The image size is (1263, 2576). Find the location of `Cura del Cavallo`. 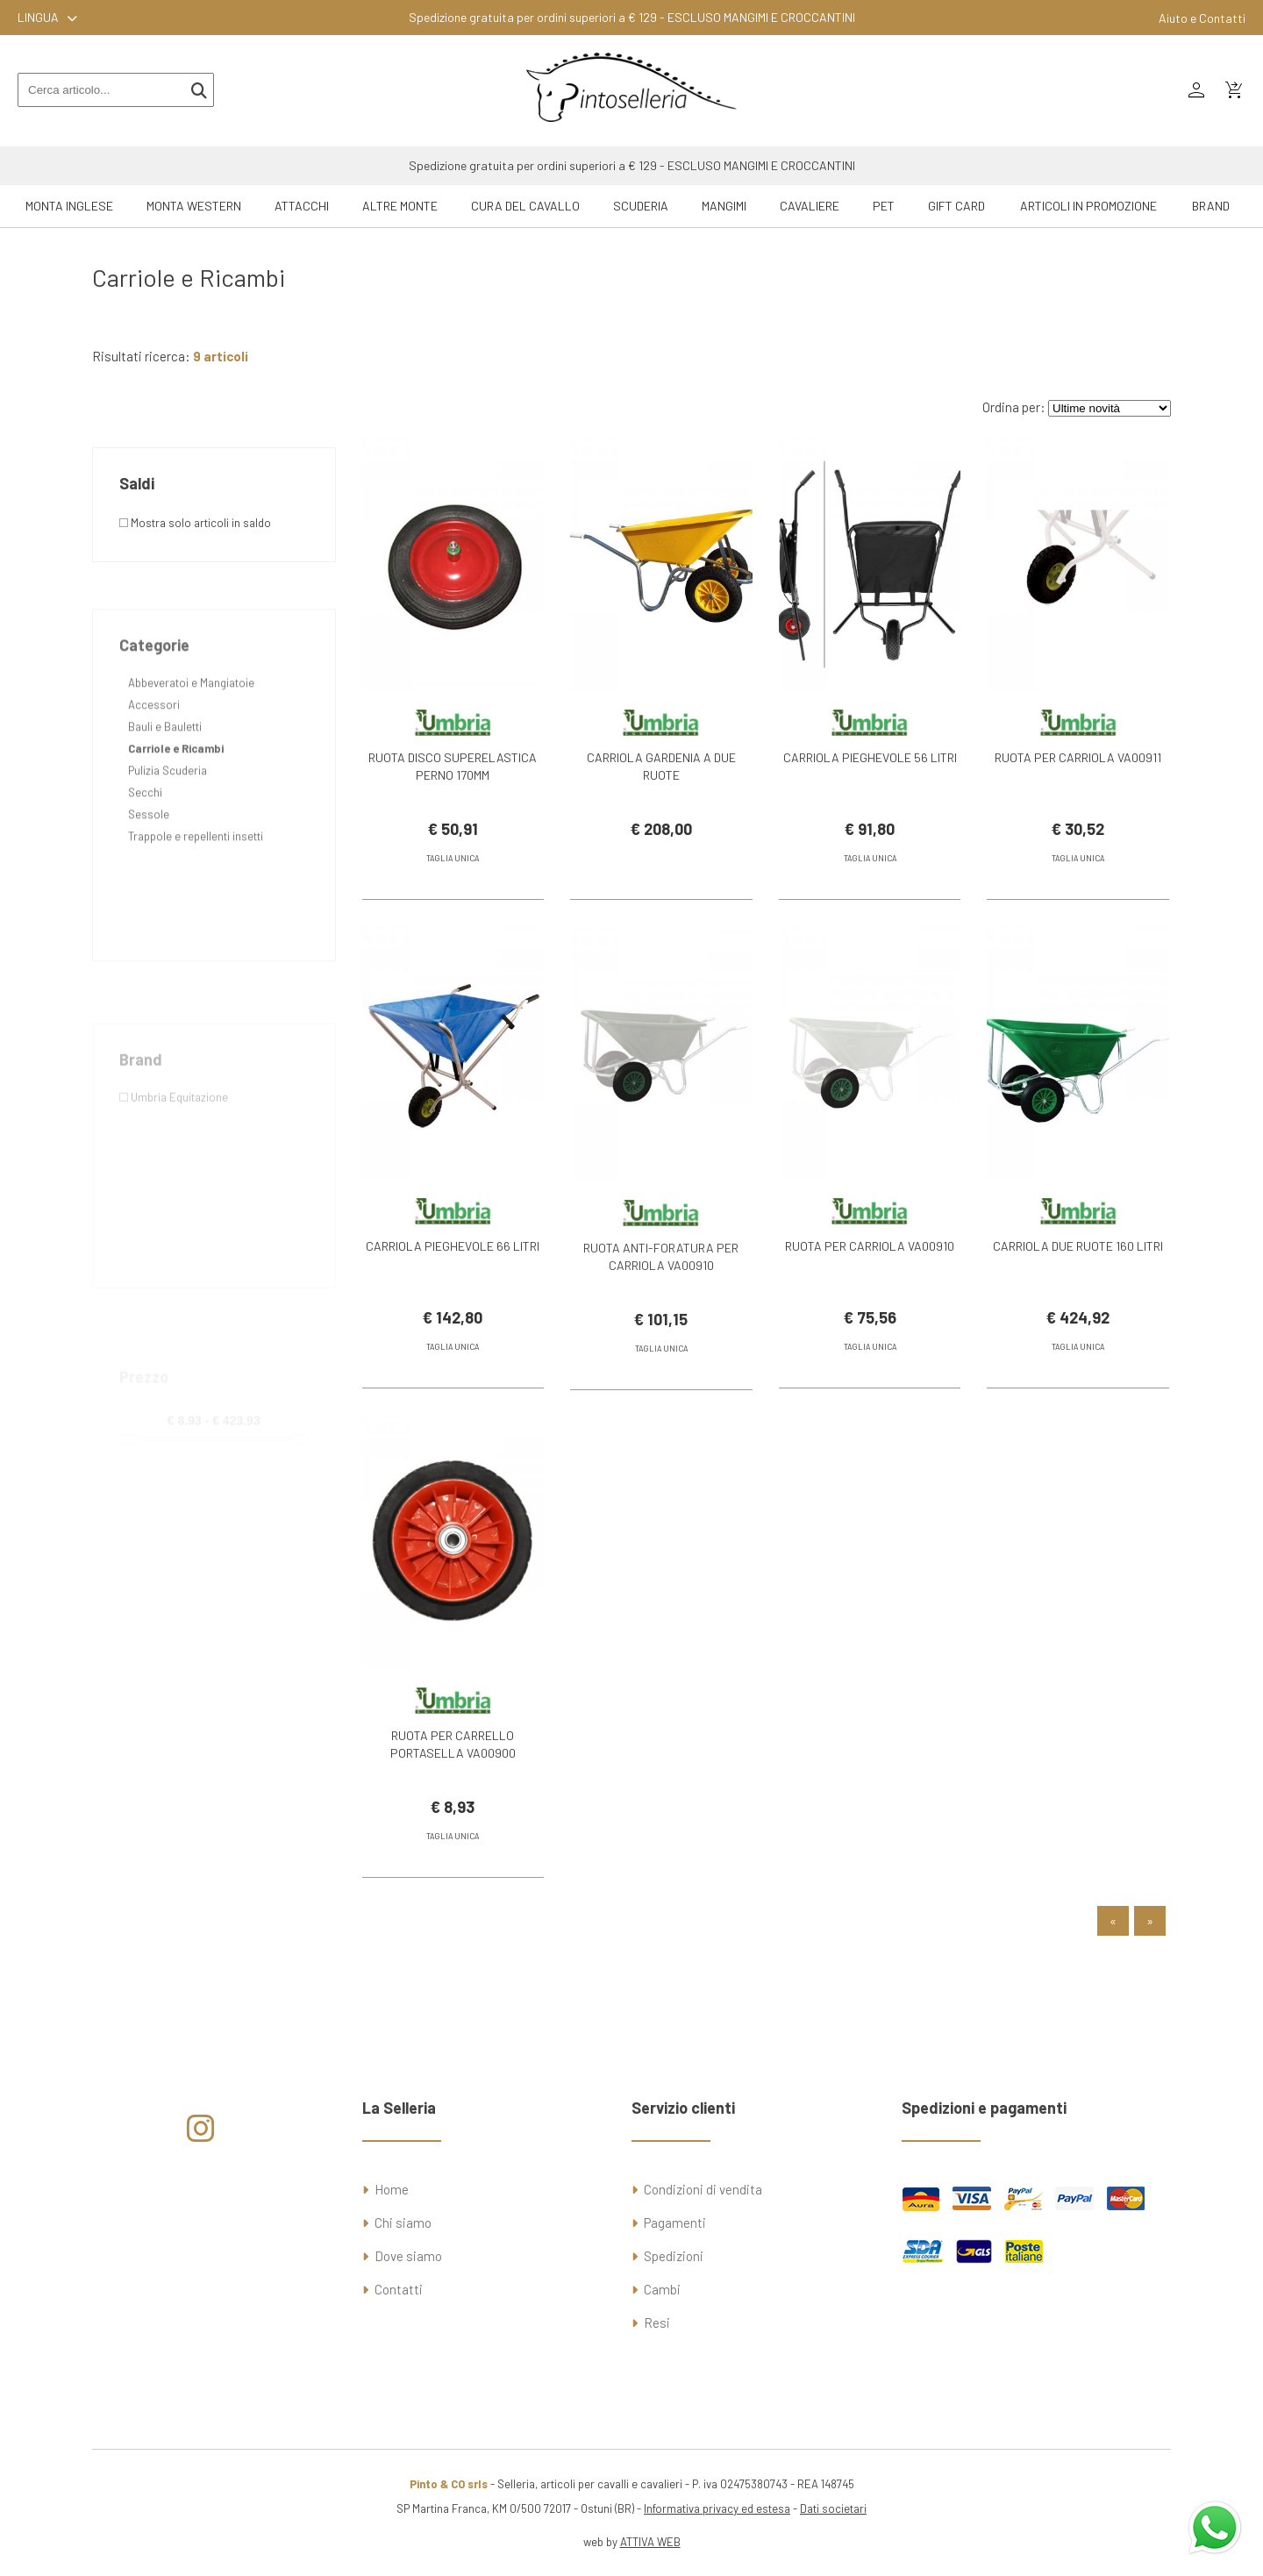

Cura del Cavallo is located at coordinates (525, 205).